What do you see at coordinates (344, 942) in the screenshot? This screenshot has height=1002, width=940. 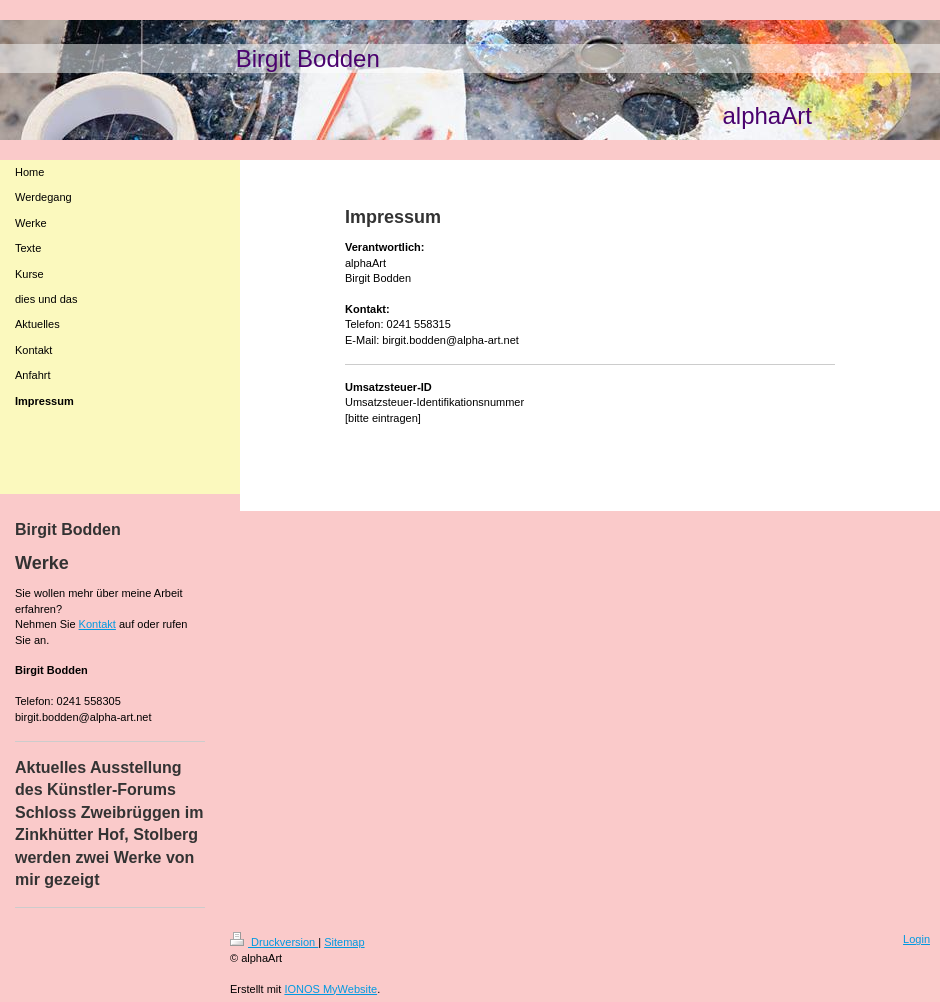 I see `Sitemap` at bounding box center [344, 942].